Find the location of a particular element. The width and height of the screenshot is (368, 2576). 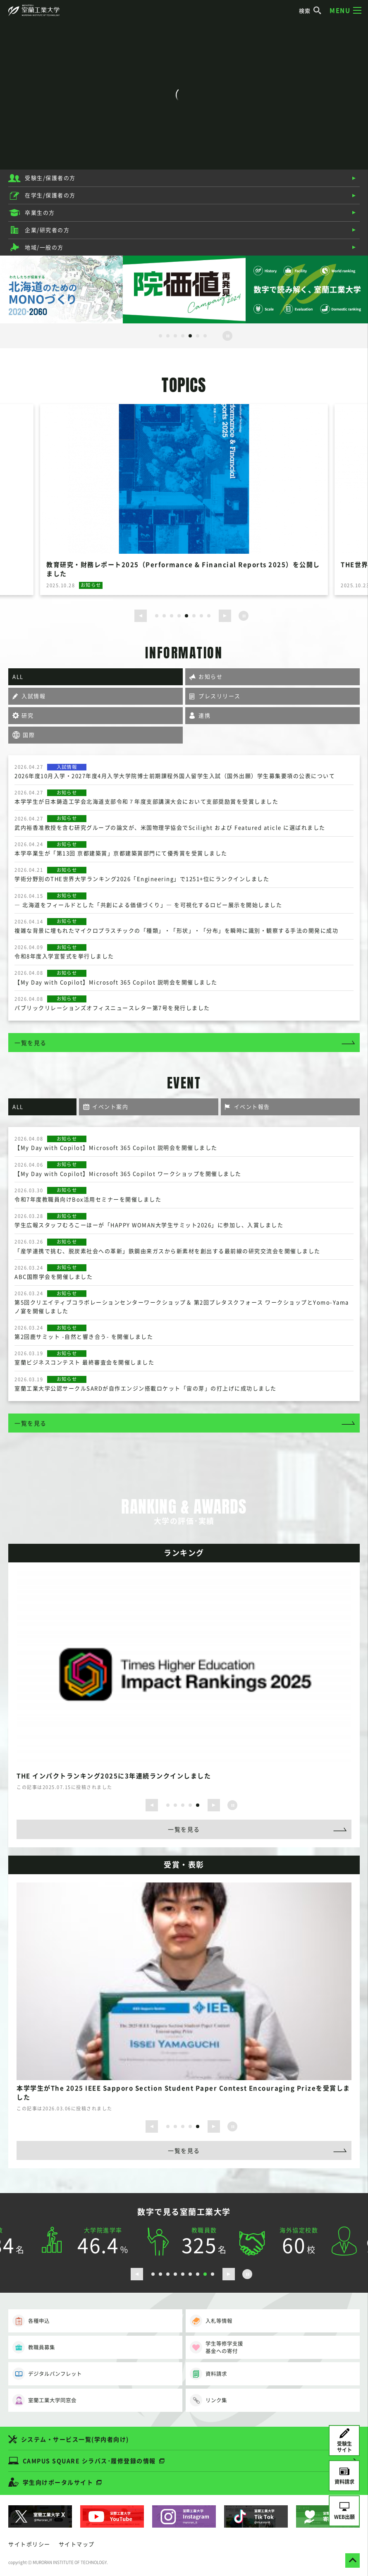

8 [button] is located at coordinates (208, 615).